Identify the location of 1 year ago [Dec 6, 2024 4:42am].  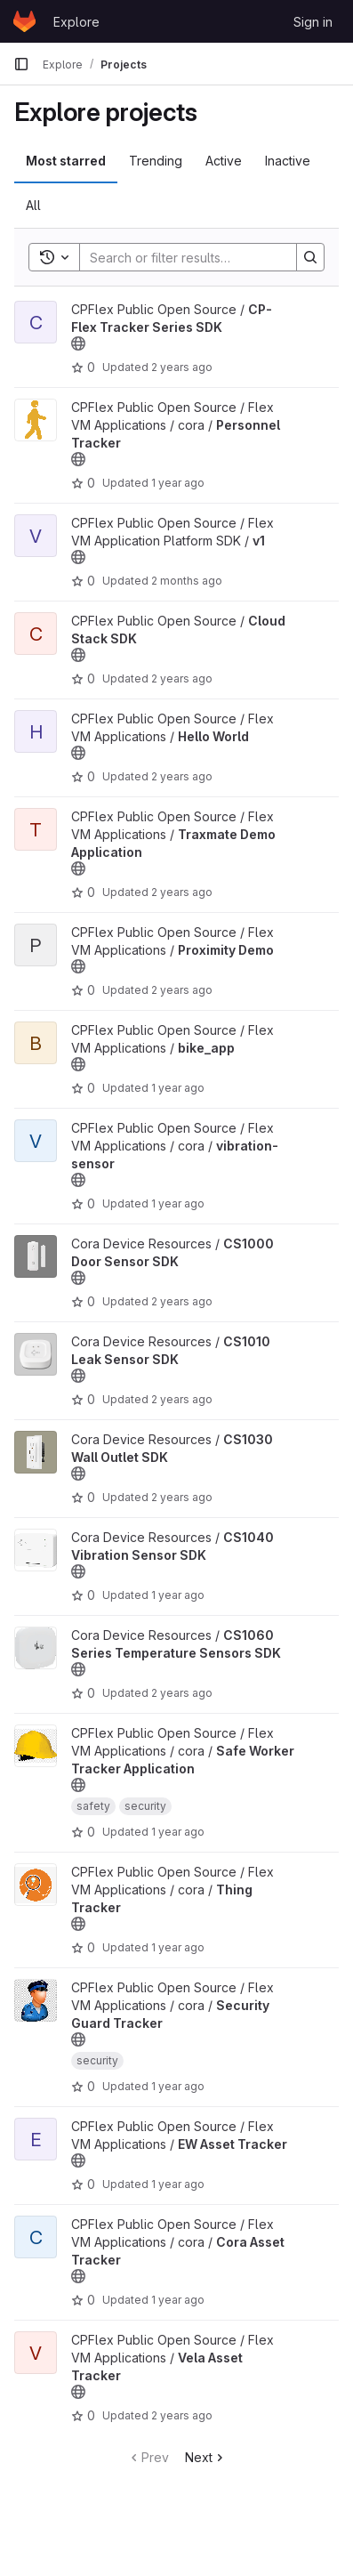
(178, 482).